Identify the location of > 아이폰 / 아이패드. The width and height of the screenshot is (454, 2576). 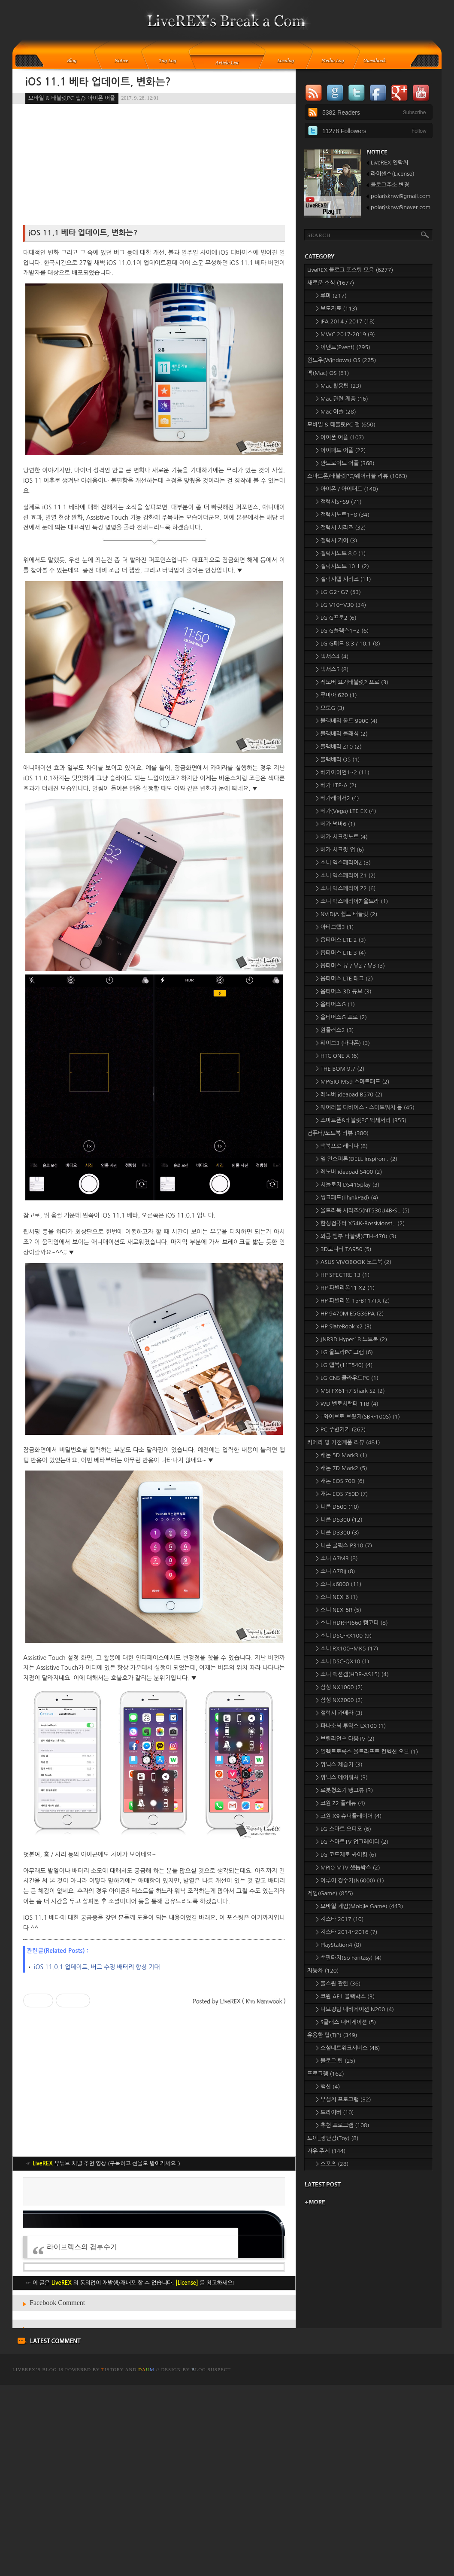
(347, 489).